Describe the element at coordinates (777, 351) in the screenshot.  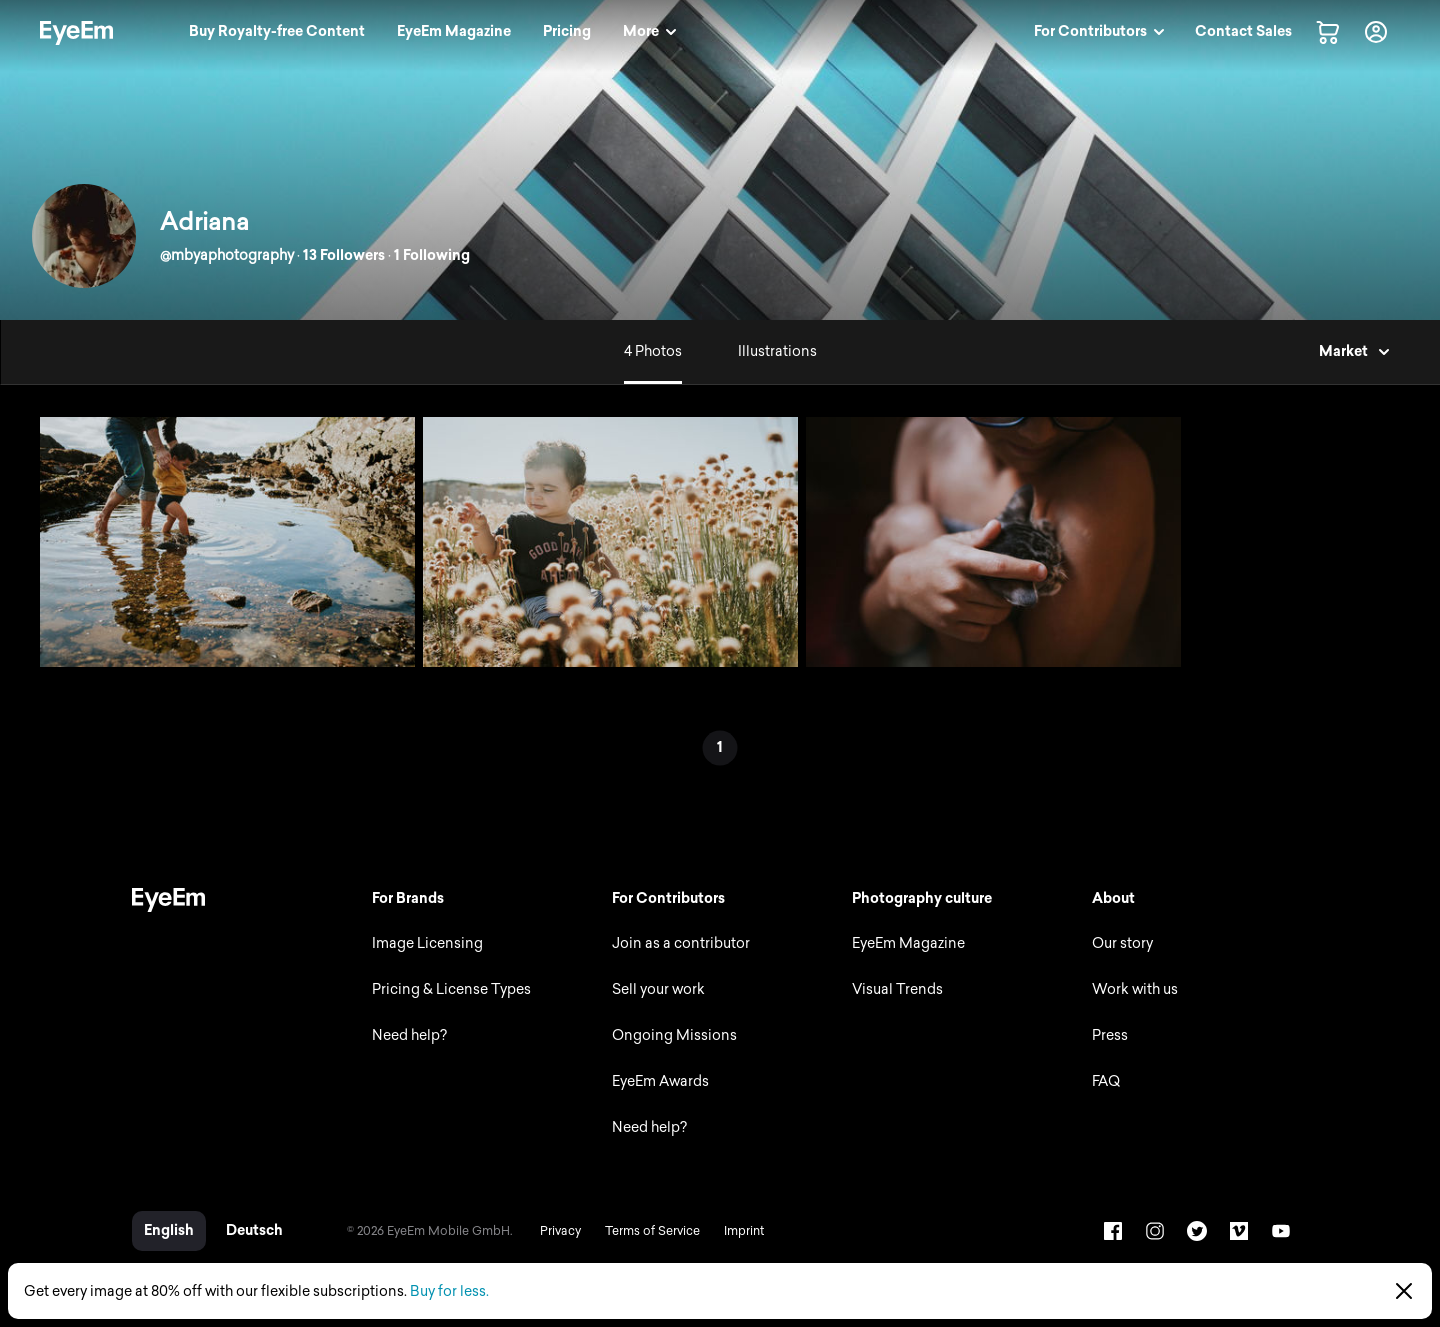
I see `Illustrations` at that location.